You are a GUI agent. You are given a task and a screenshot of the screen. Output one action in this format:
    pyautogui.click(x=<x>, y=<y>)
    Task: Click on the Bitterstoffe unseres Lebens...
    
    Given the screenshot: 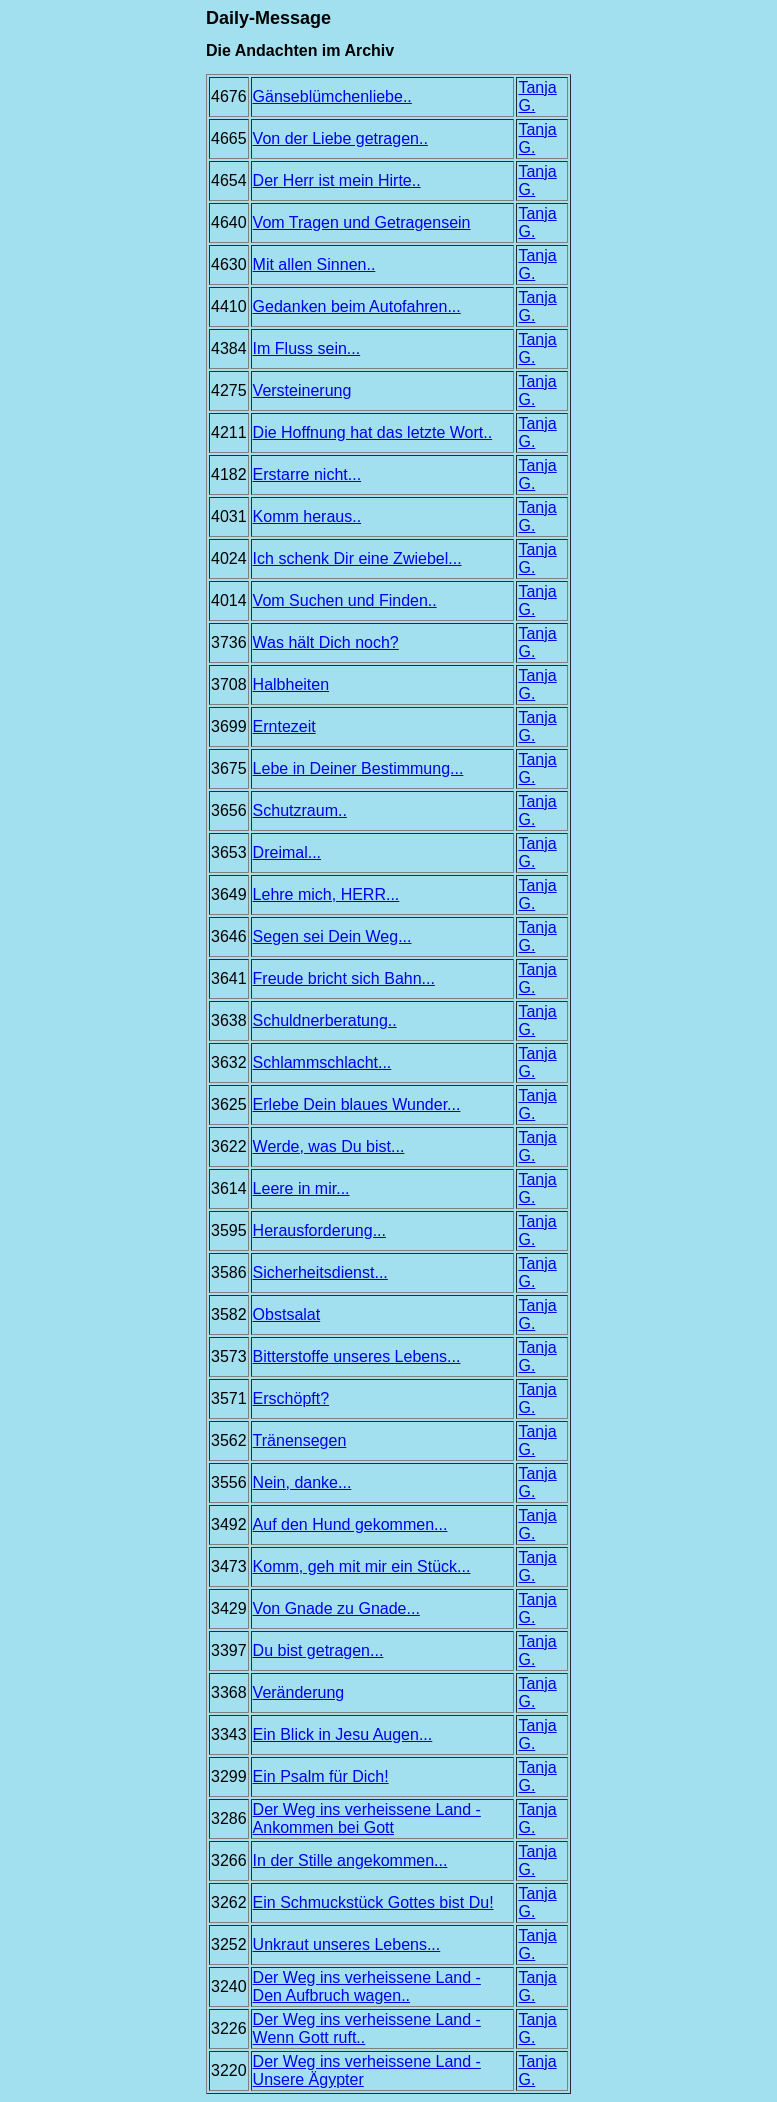 What is the action you would take?
    pyautogui.click(x=357, y=1356)
    